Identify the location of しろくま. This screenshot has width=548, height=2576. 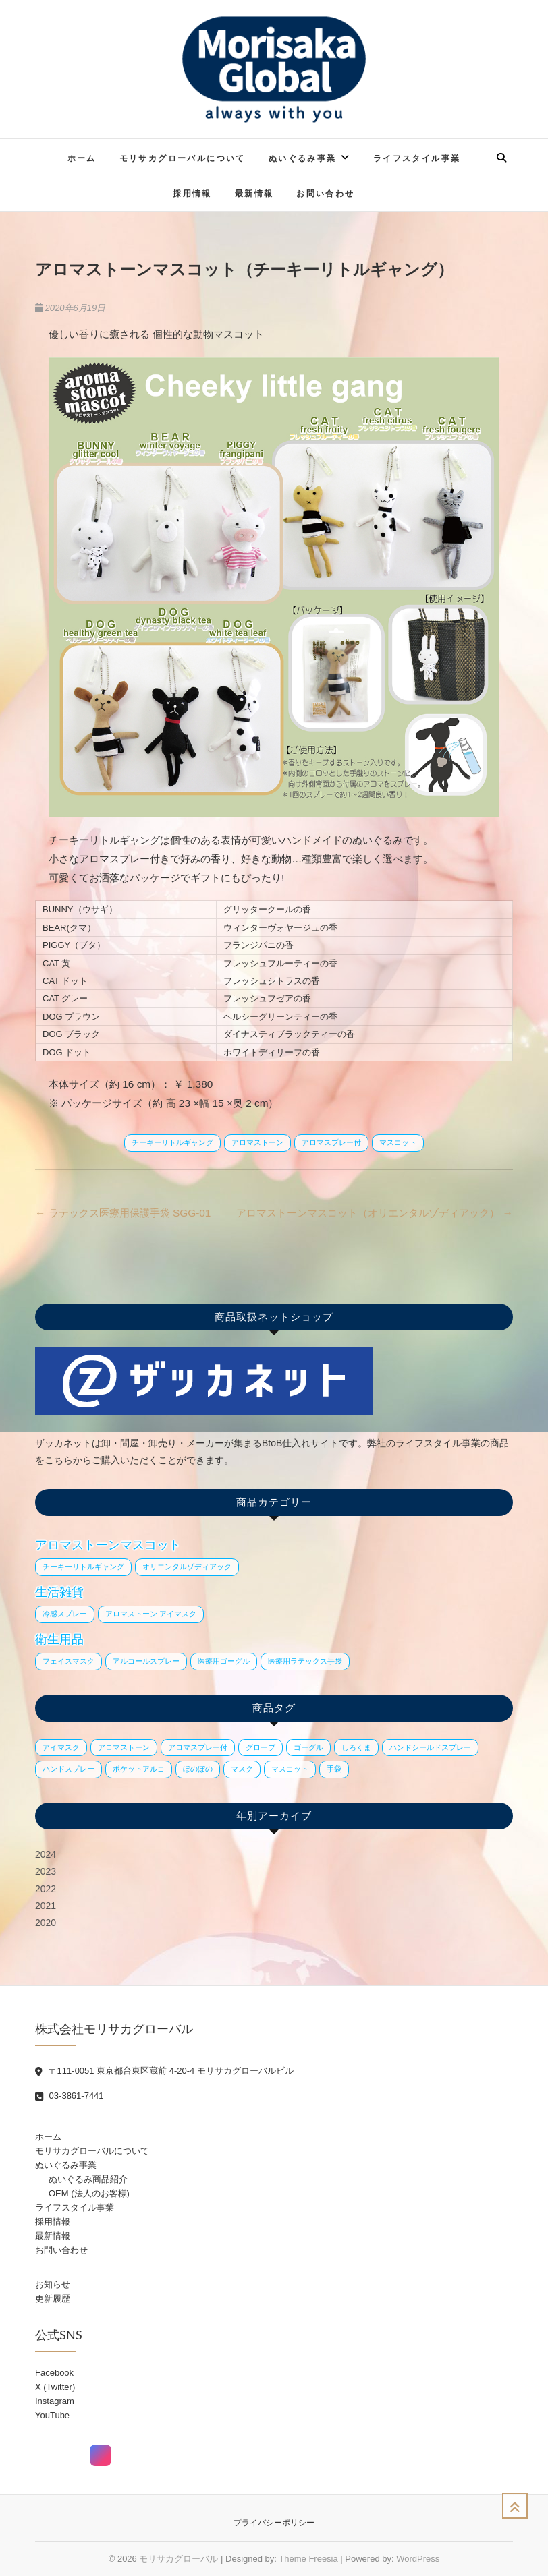
(356, 1747).